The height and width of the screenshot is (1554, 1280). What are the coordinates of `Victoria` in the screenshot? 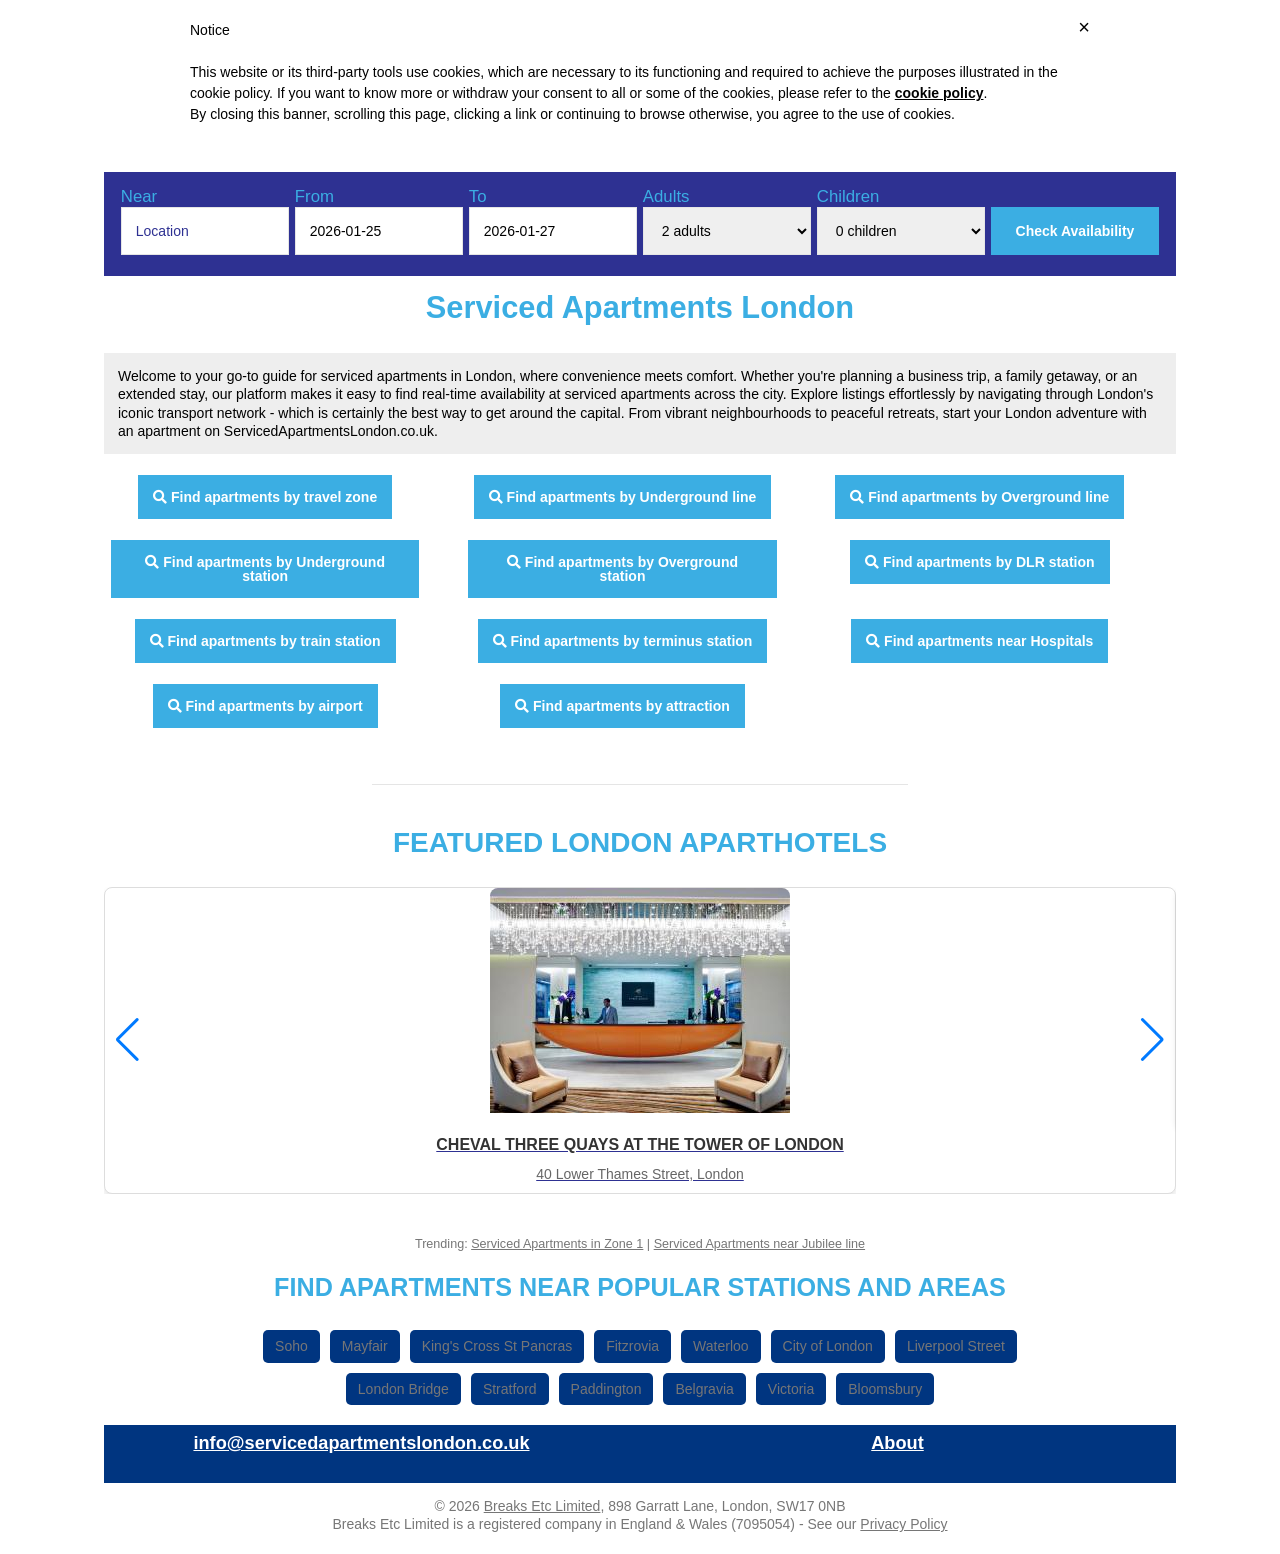 It's located at (791, 1389).